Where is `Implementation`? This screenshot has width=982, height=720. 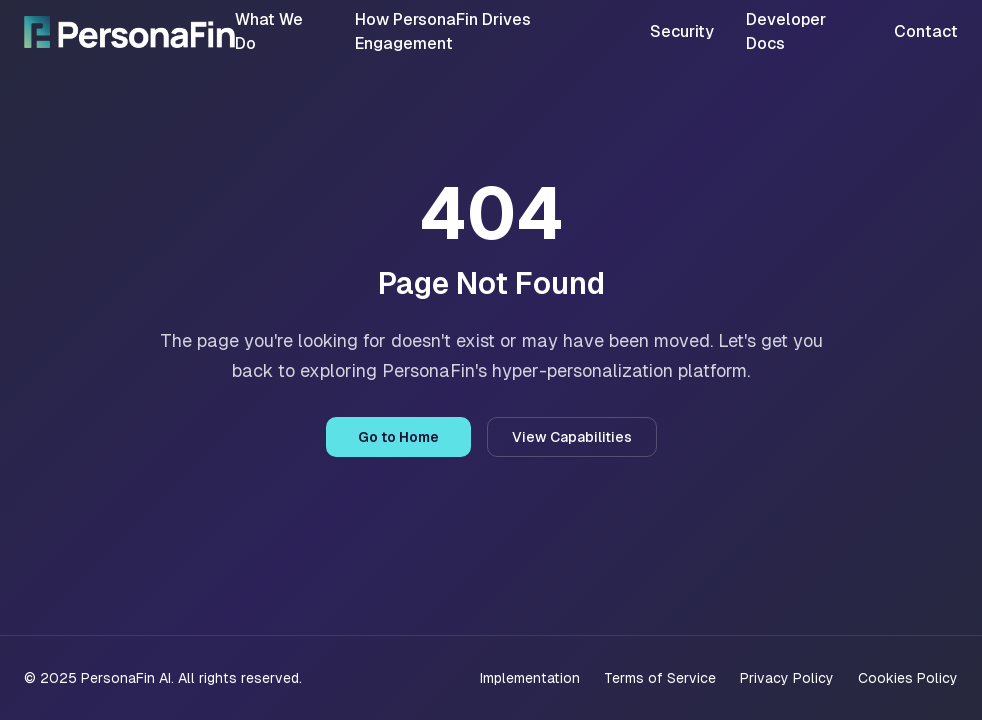 Implementation is located at coordinates (530, 678).